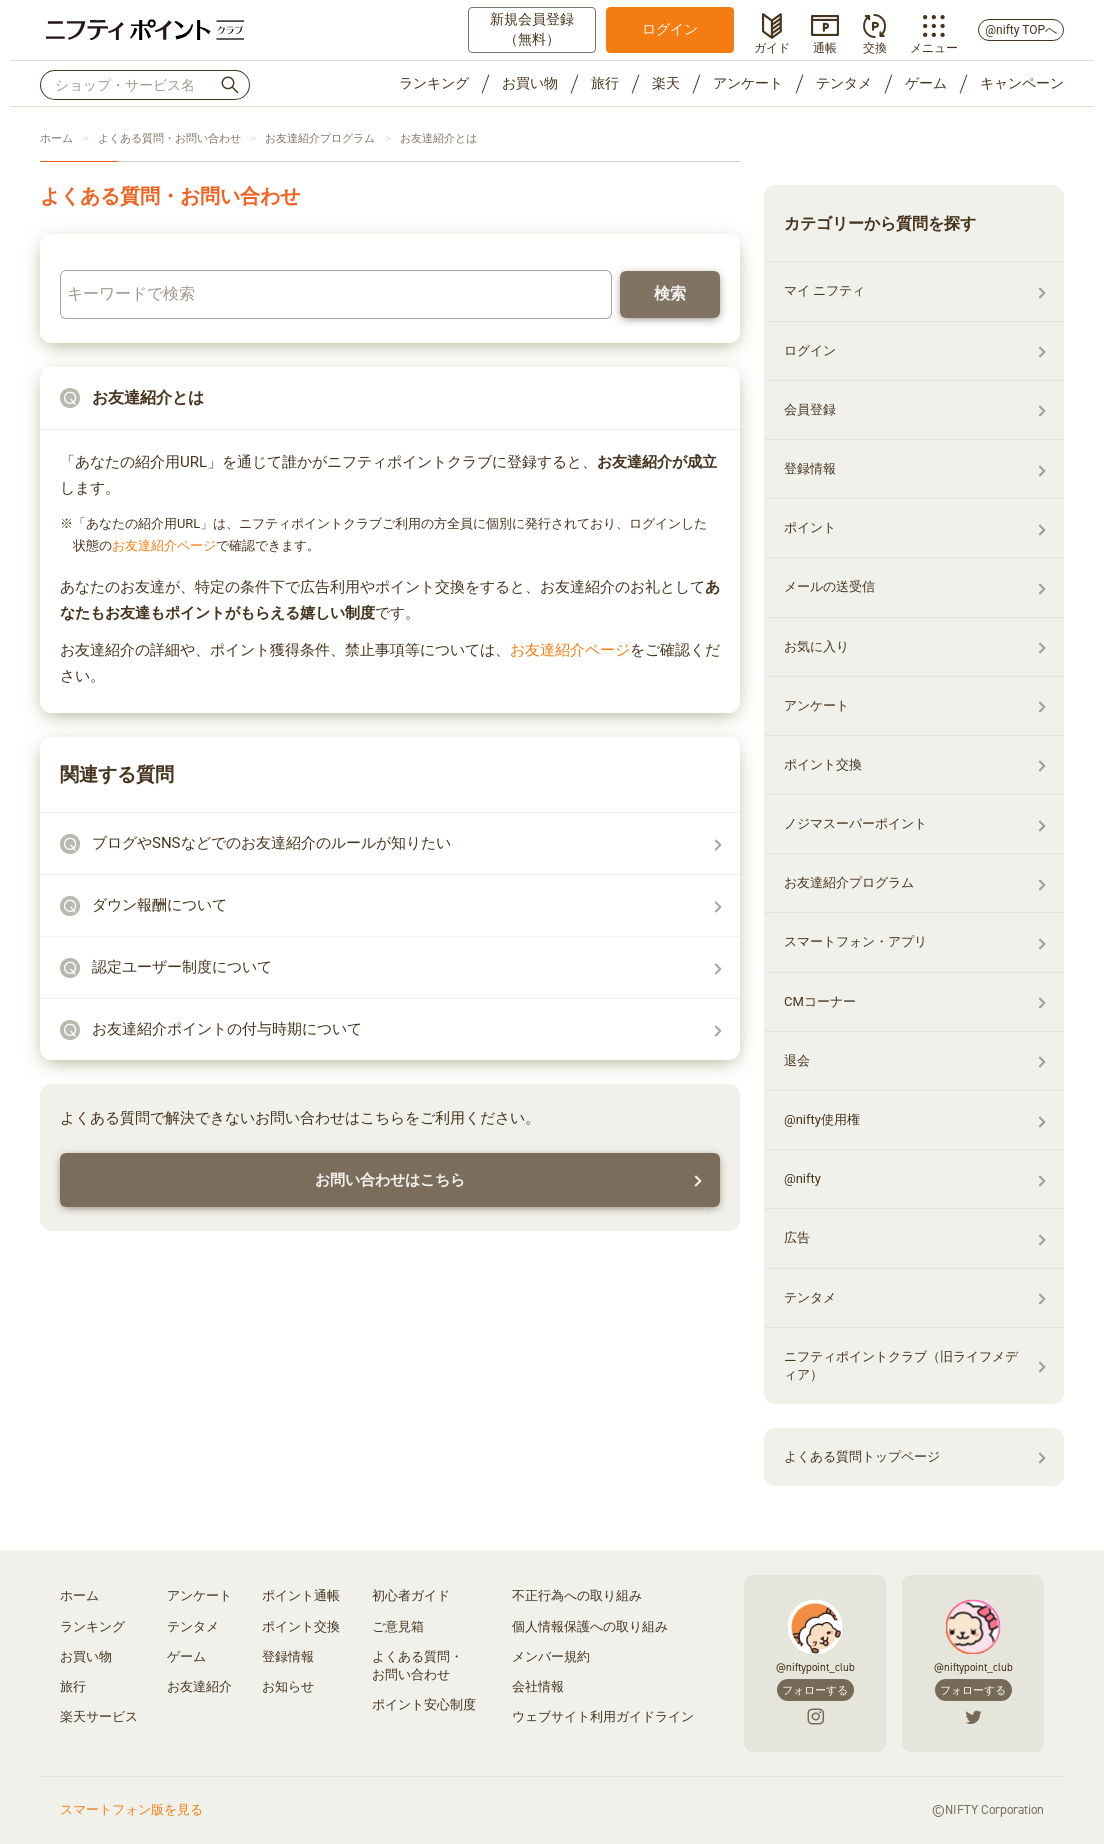  Describe the element at coordinates (829, 586) in the screenshot. I see `メールの送受信` at that location.